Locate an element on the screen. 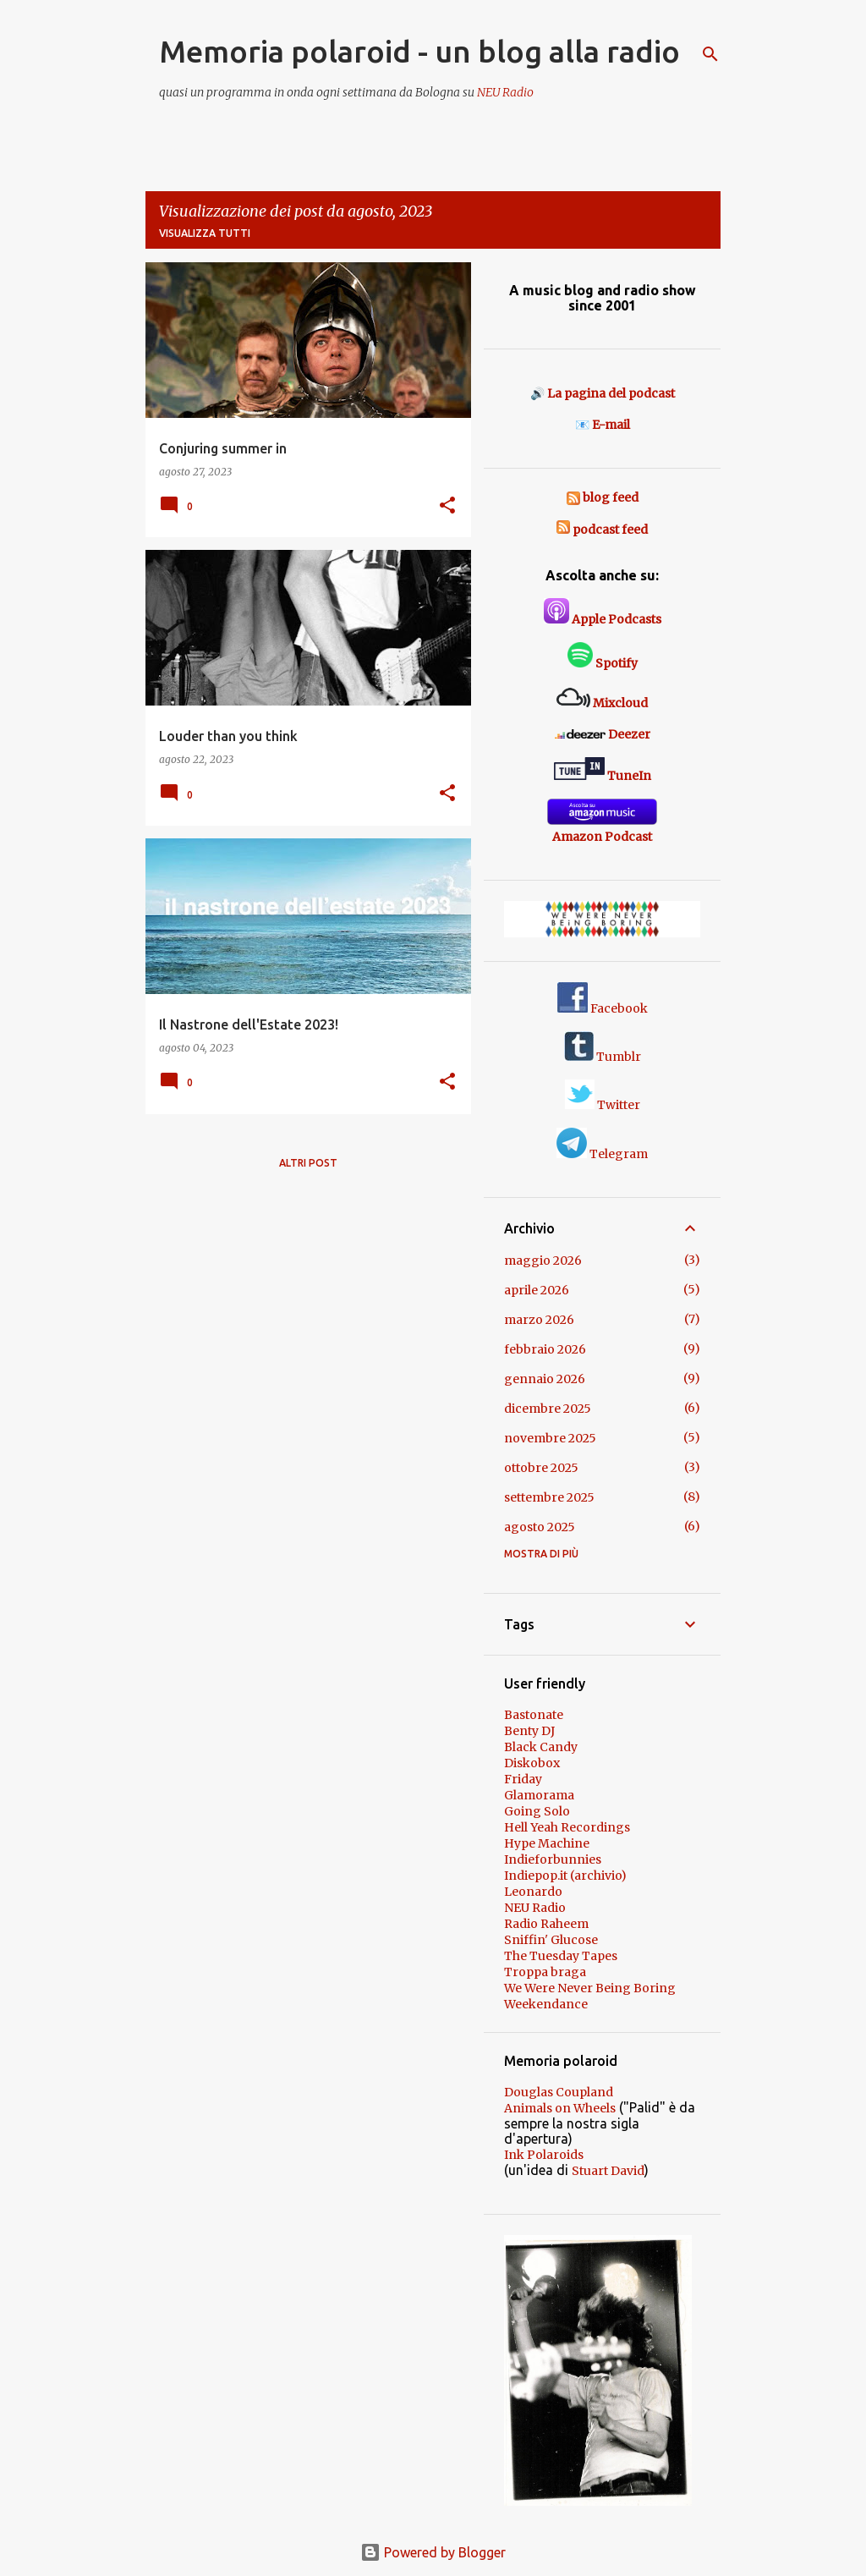 The width and height of the screenshot is (866, 2576). Diskobox is located at coordinates (532, 1763).